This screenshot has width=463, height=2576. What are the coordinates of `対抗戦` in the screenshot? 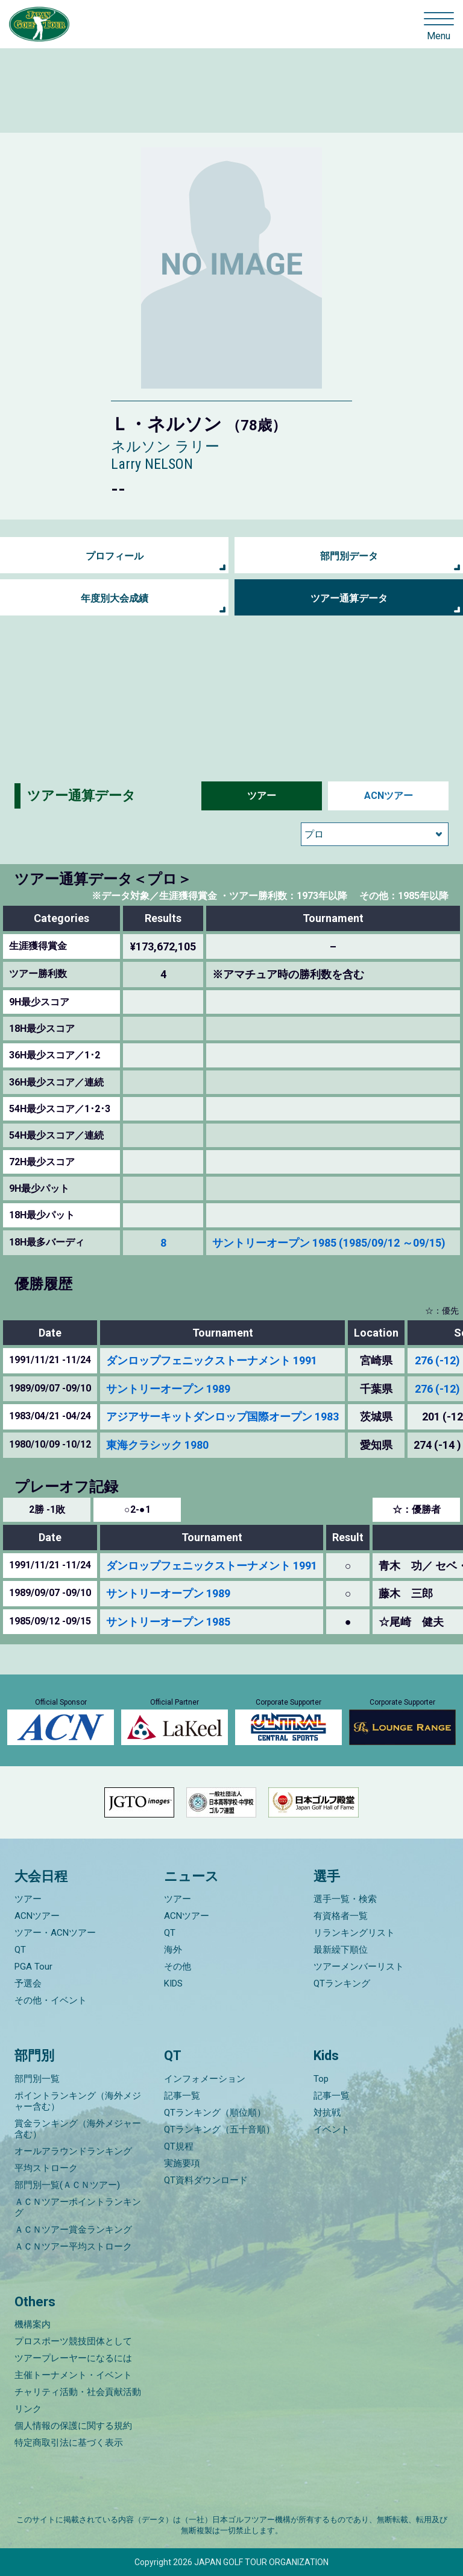 It's located at (327, 2112).